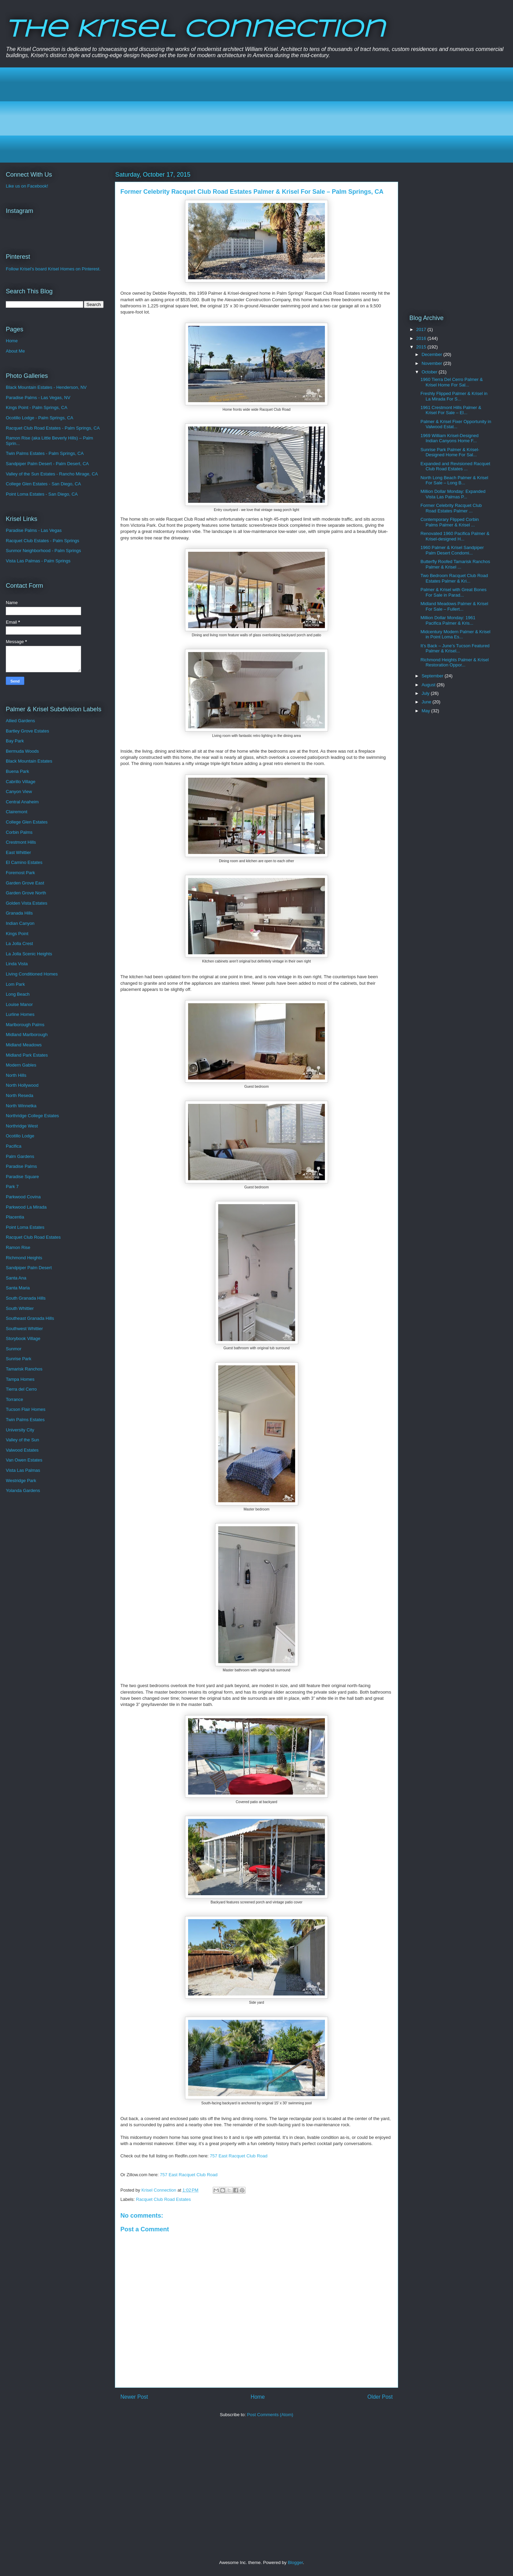 The height and width of the screenshot is (2576, 513). I want to click on Parkwood Covina, so click(23, 1196).